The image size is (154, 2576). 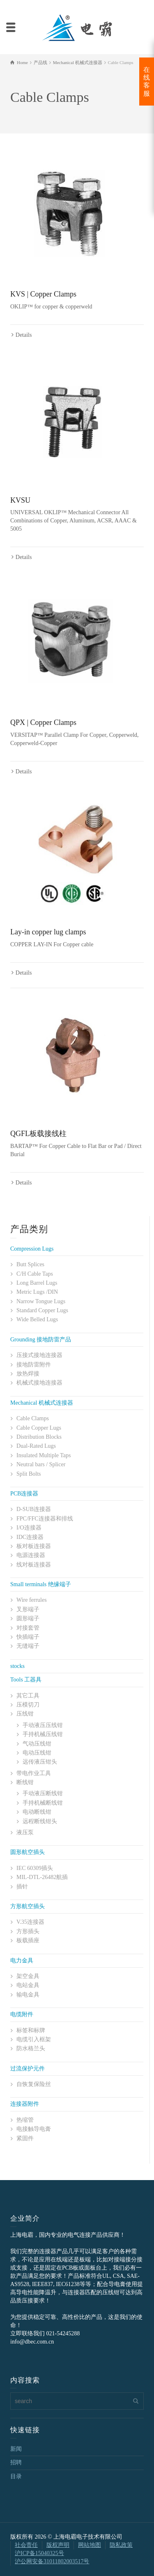 What do you see at coordinates (25, 2120) in the screenshot?
I see `热缩管` at bounding box center [25, 2120].